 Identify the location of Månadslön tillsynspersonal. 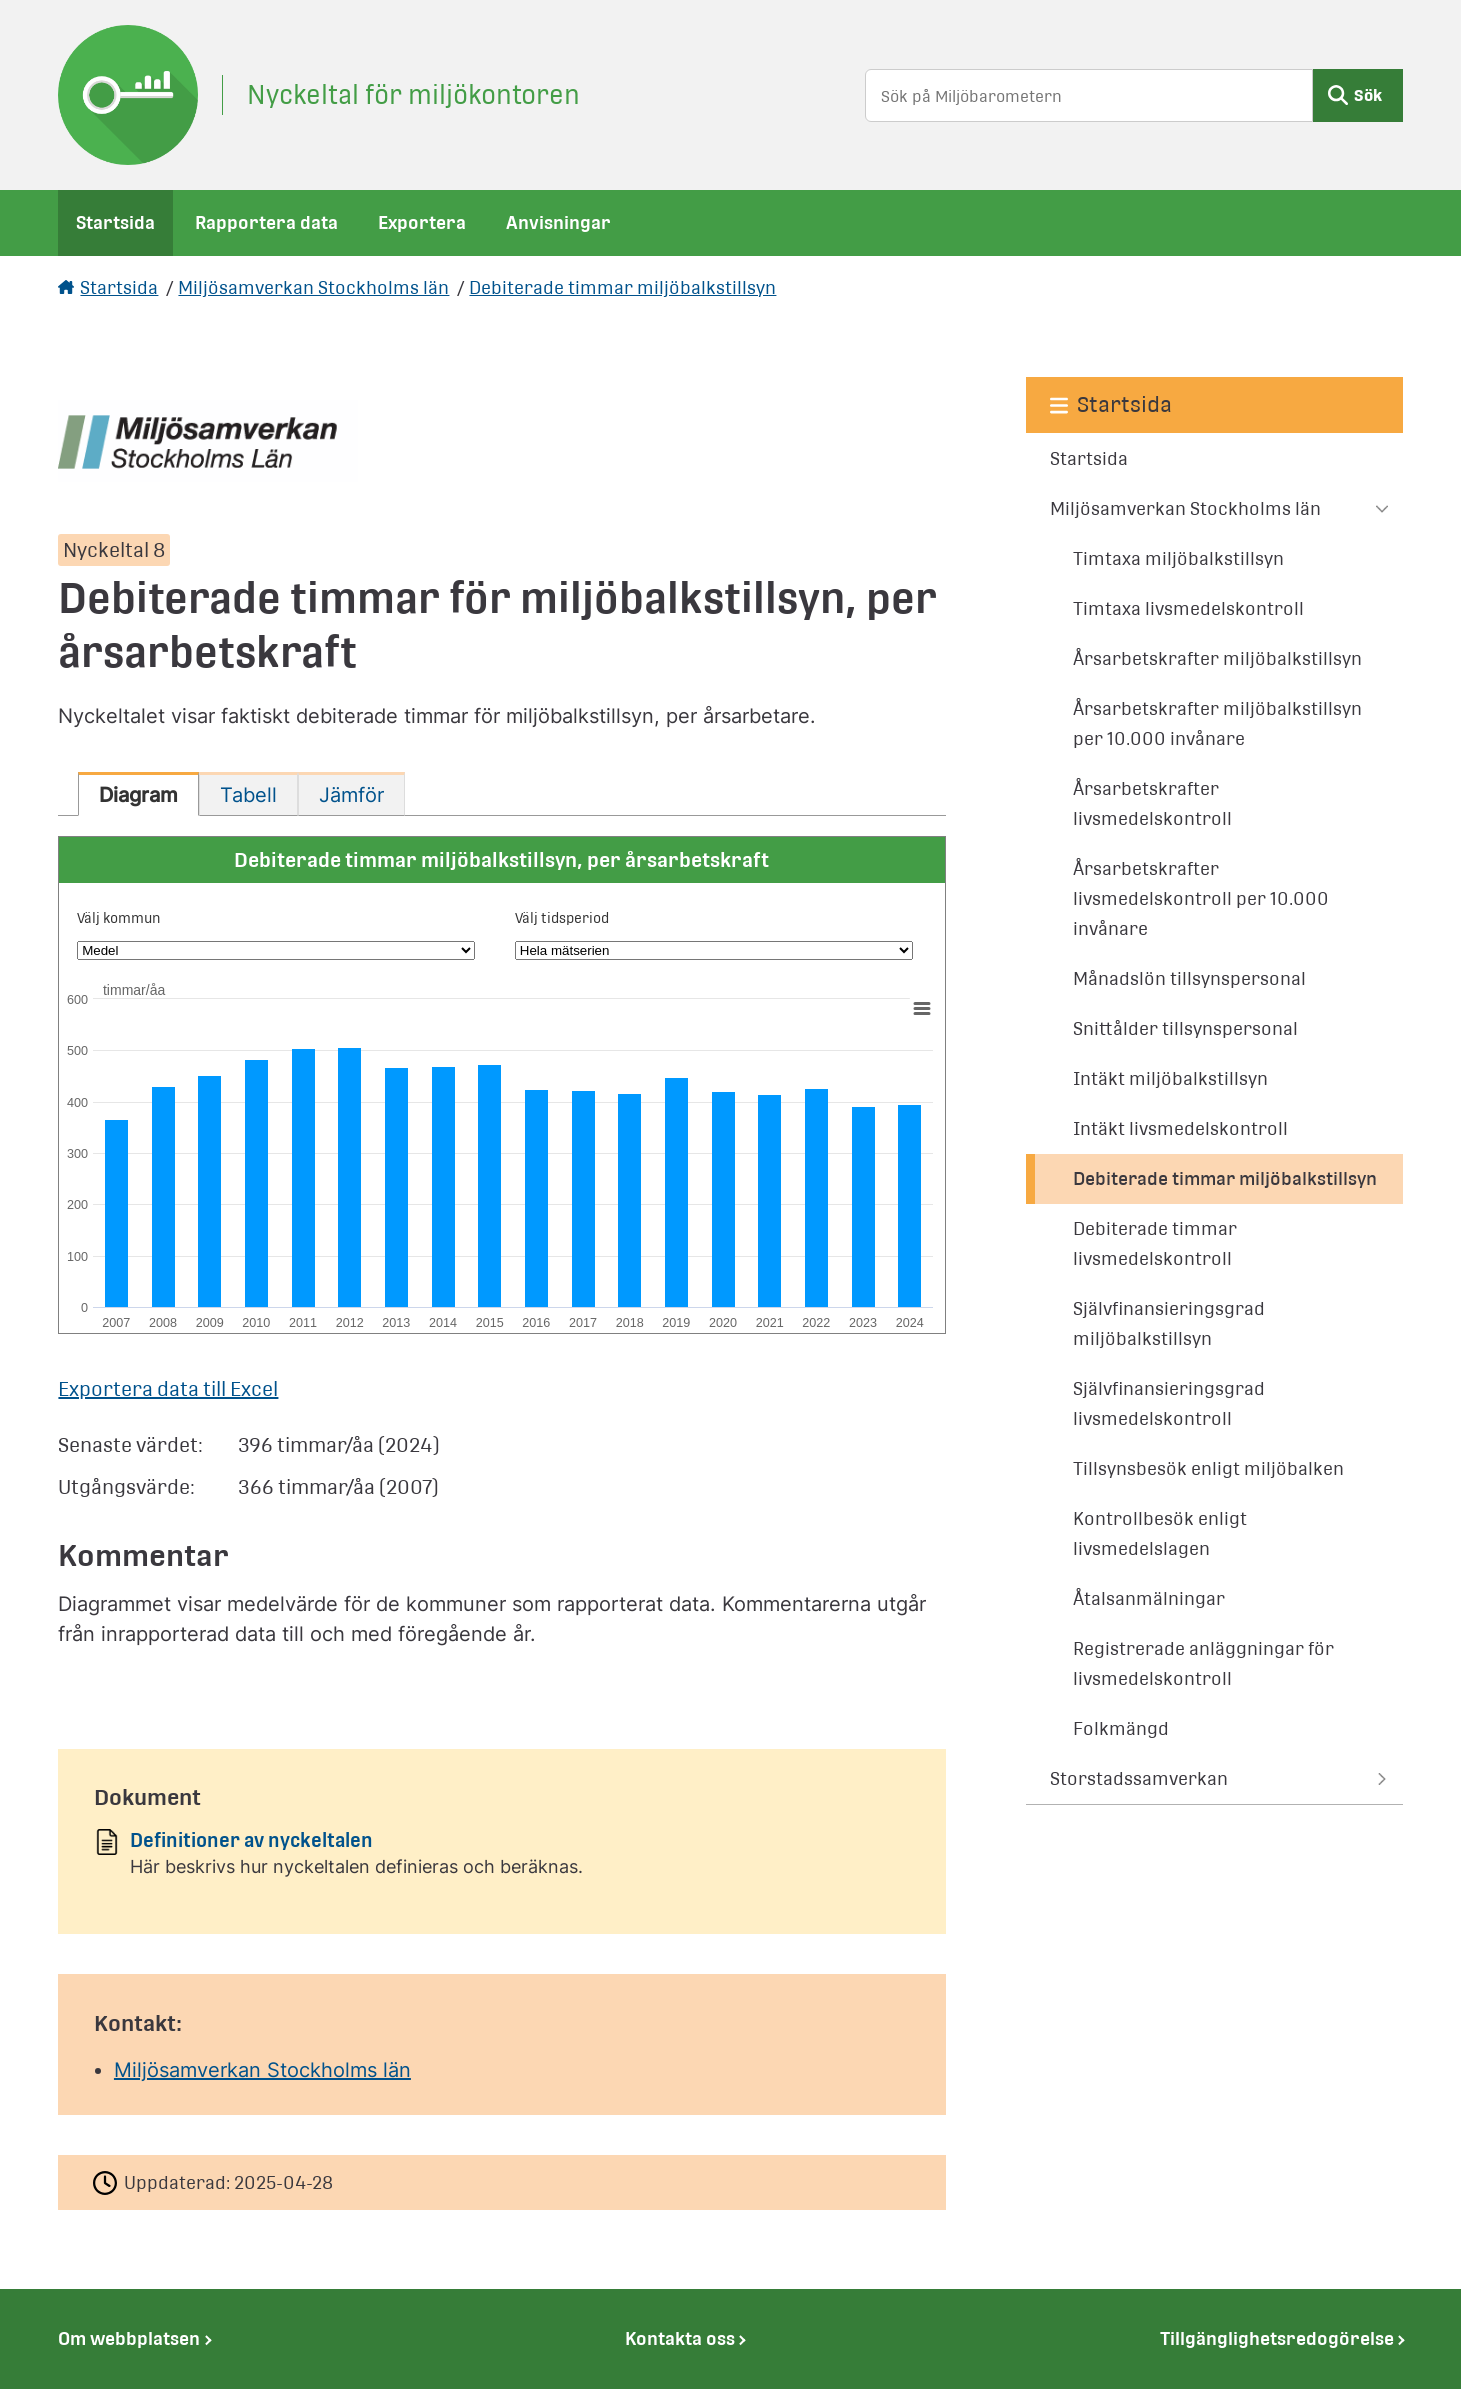
(1189, 978).